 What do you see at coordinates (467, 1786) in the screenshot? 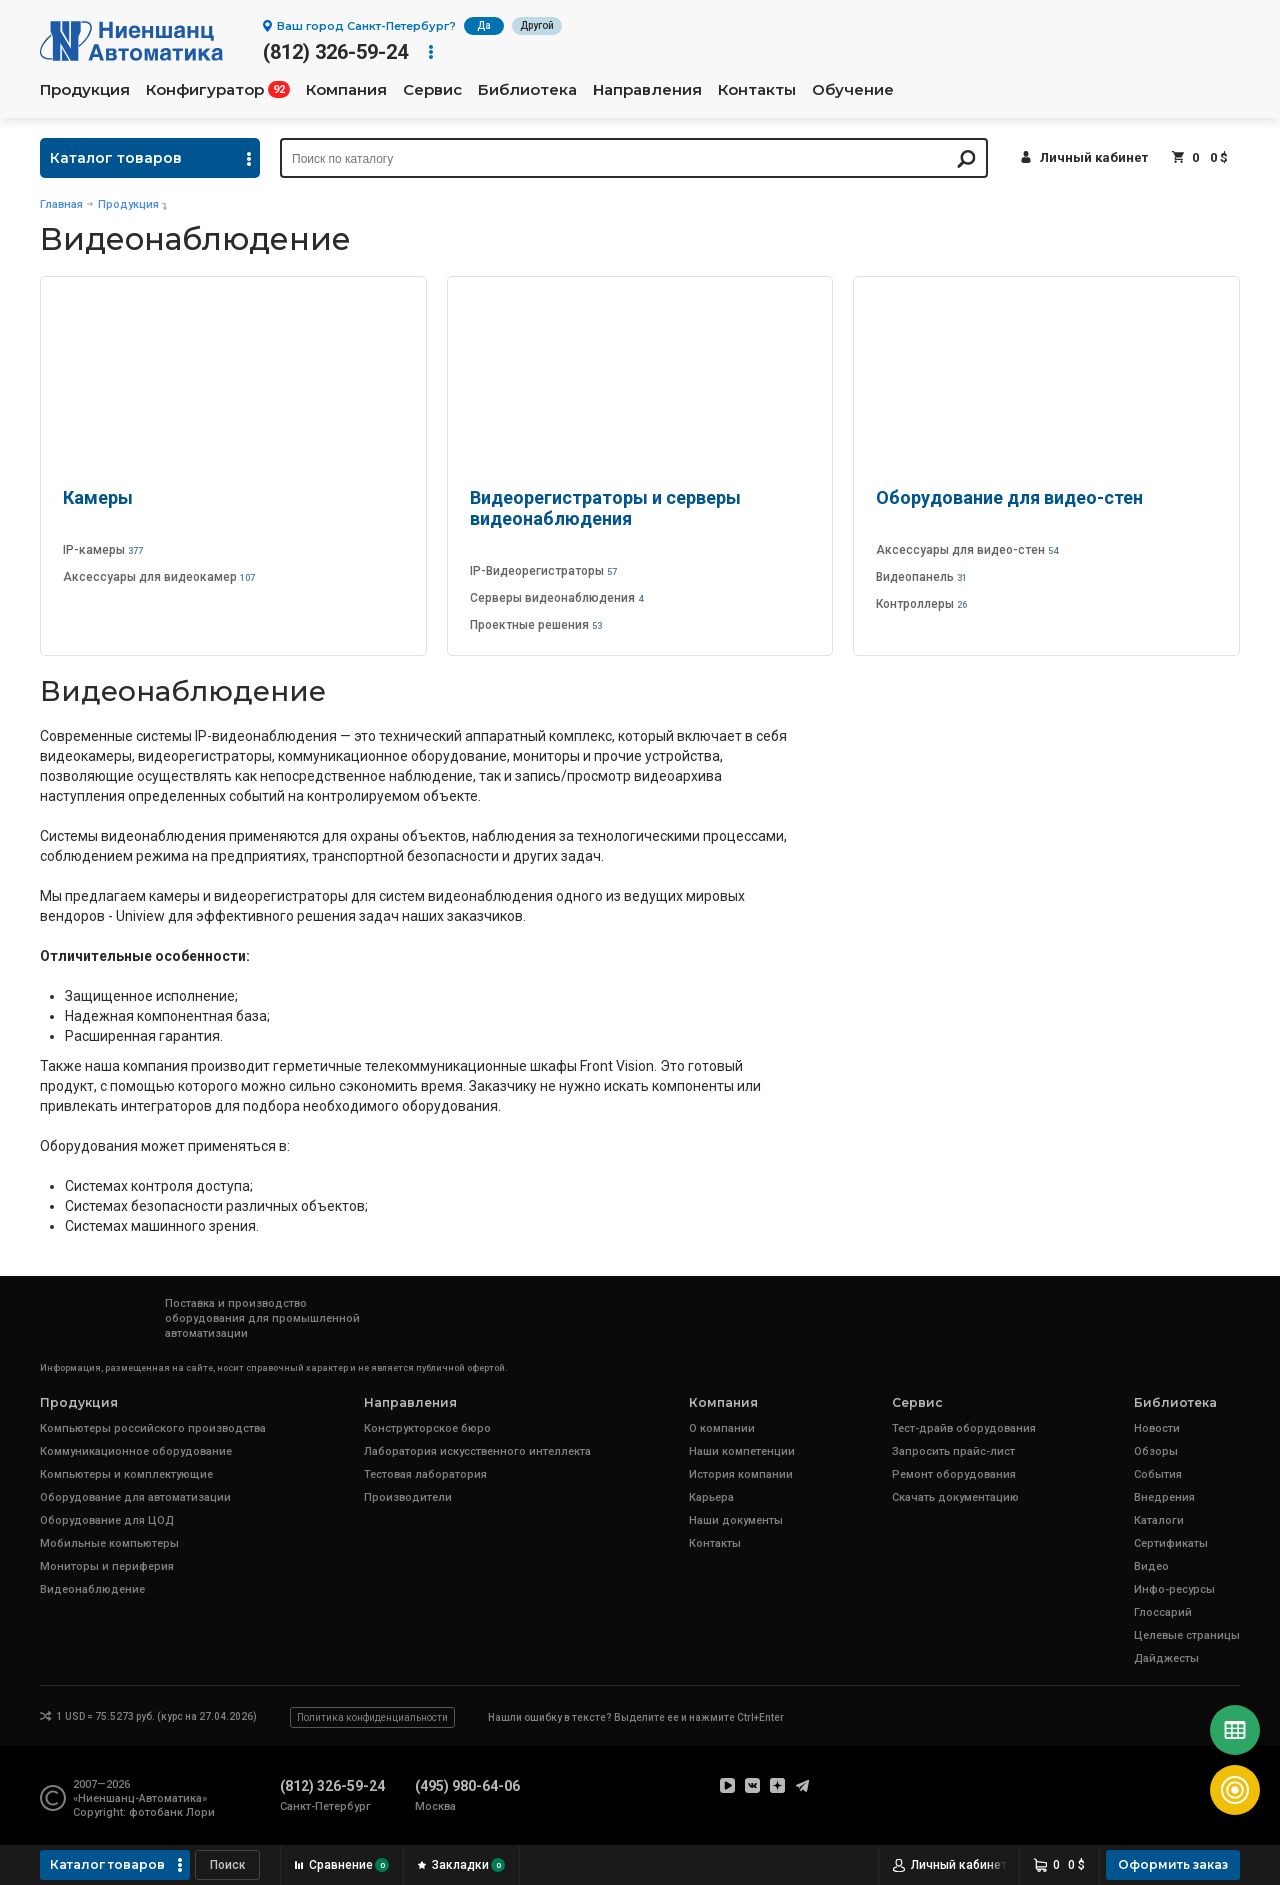
I see `(495) 980-64-06` at bounding box center [467, 1786].